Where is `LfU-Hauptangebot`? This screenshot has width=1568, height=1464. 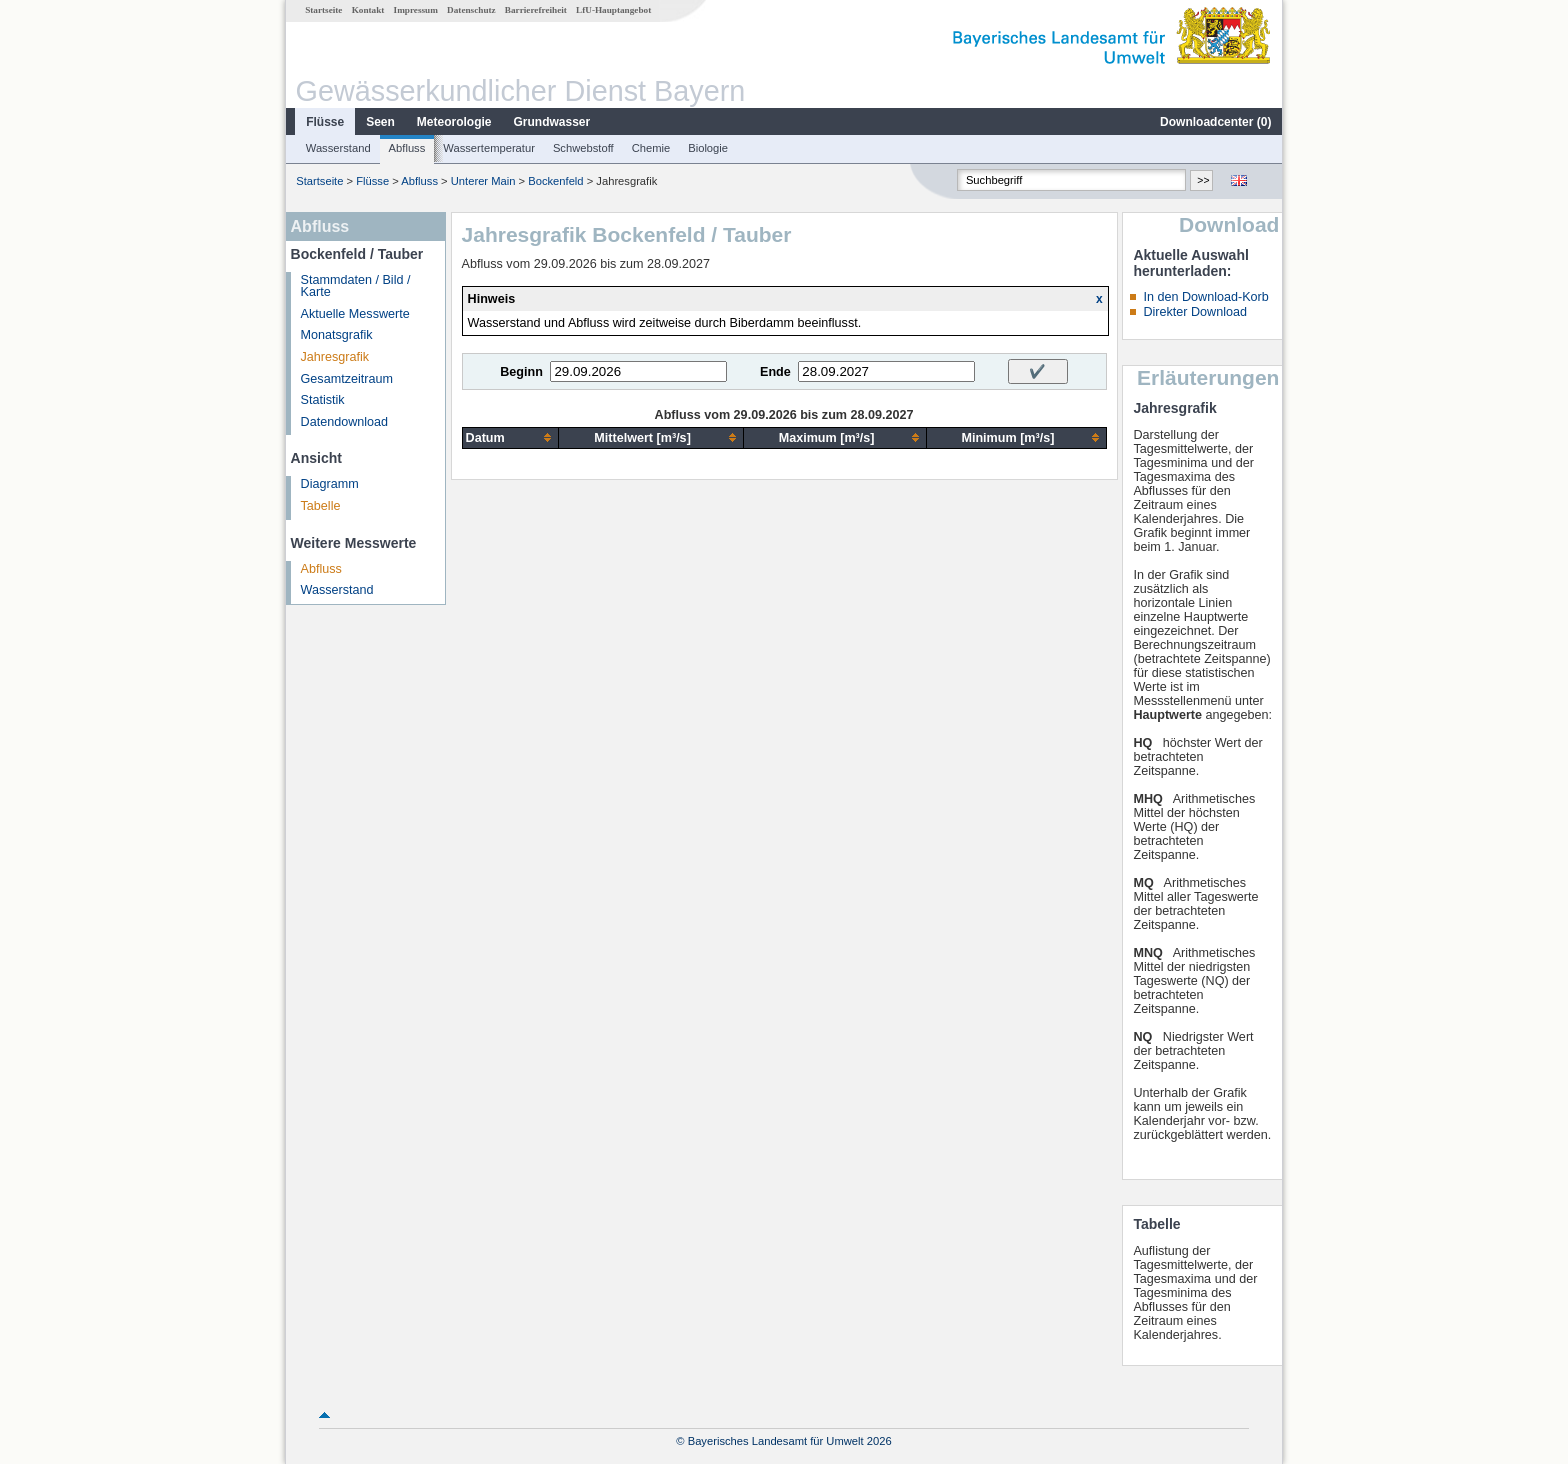 LfU-Hauptangebot is located at coordinates (613, 10).